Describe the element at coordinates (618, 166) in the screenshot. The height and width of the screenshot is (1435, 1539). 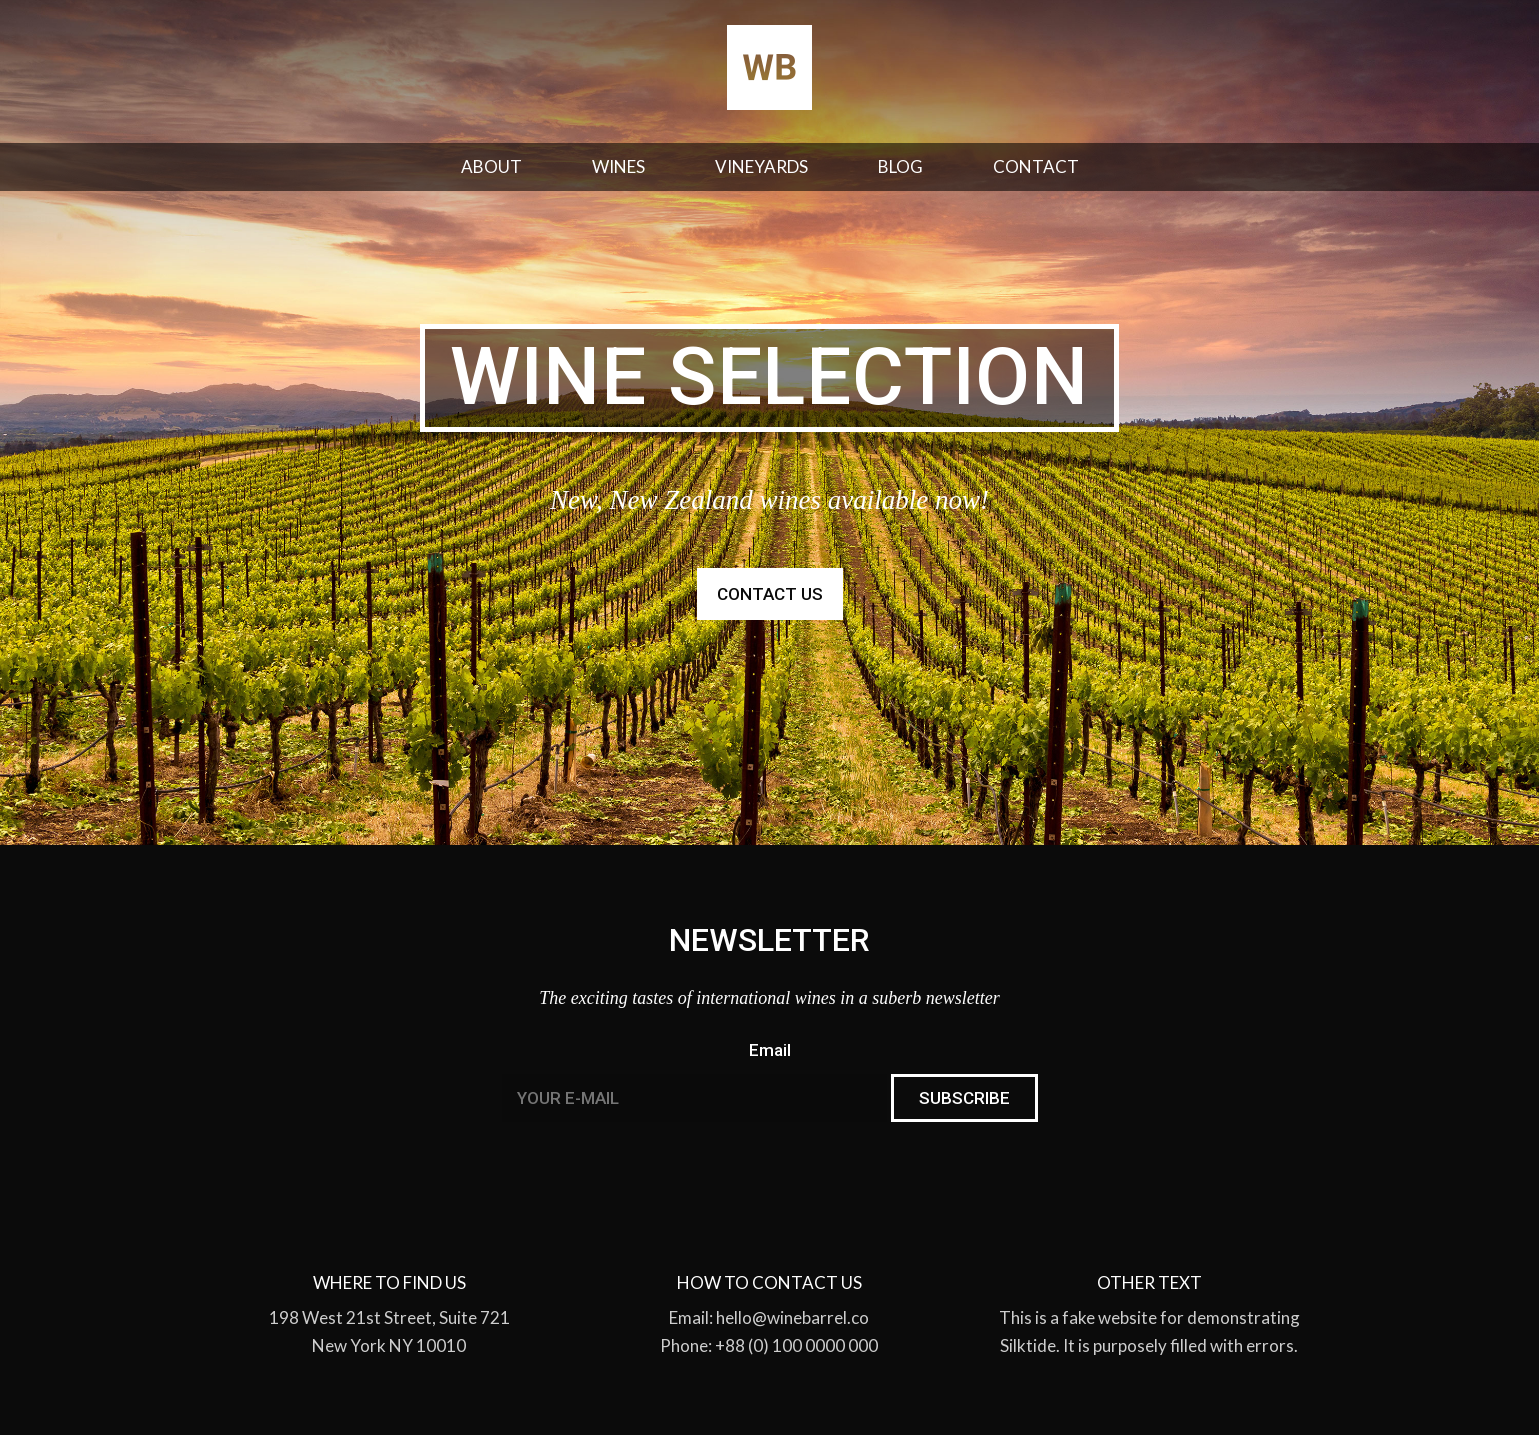
I see `Wines` at that location.